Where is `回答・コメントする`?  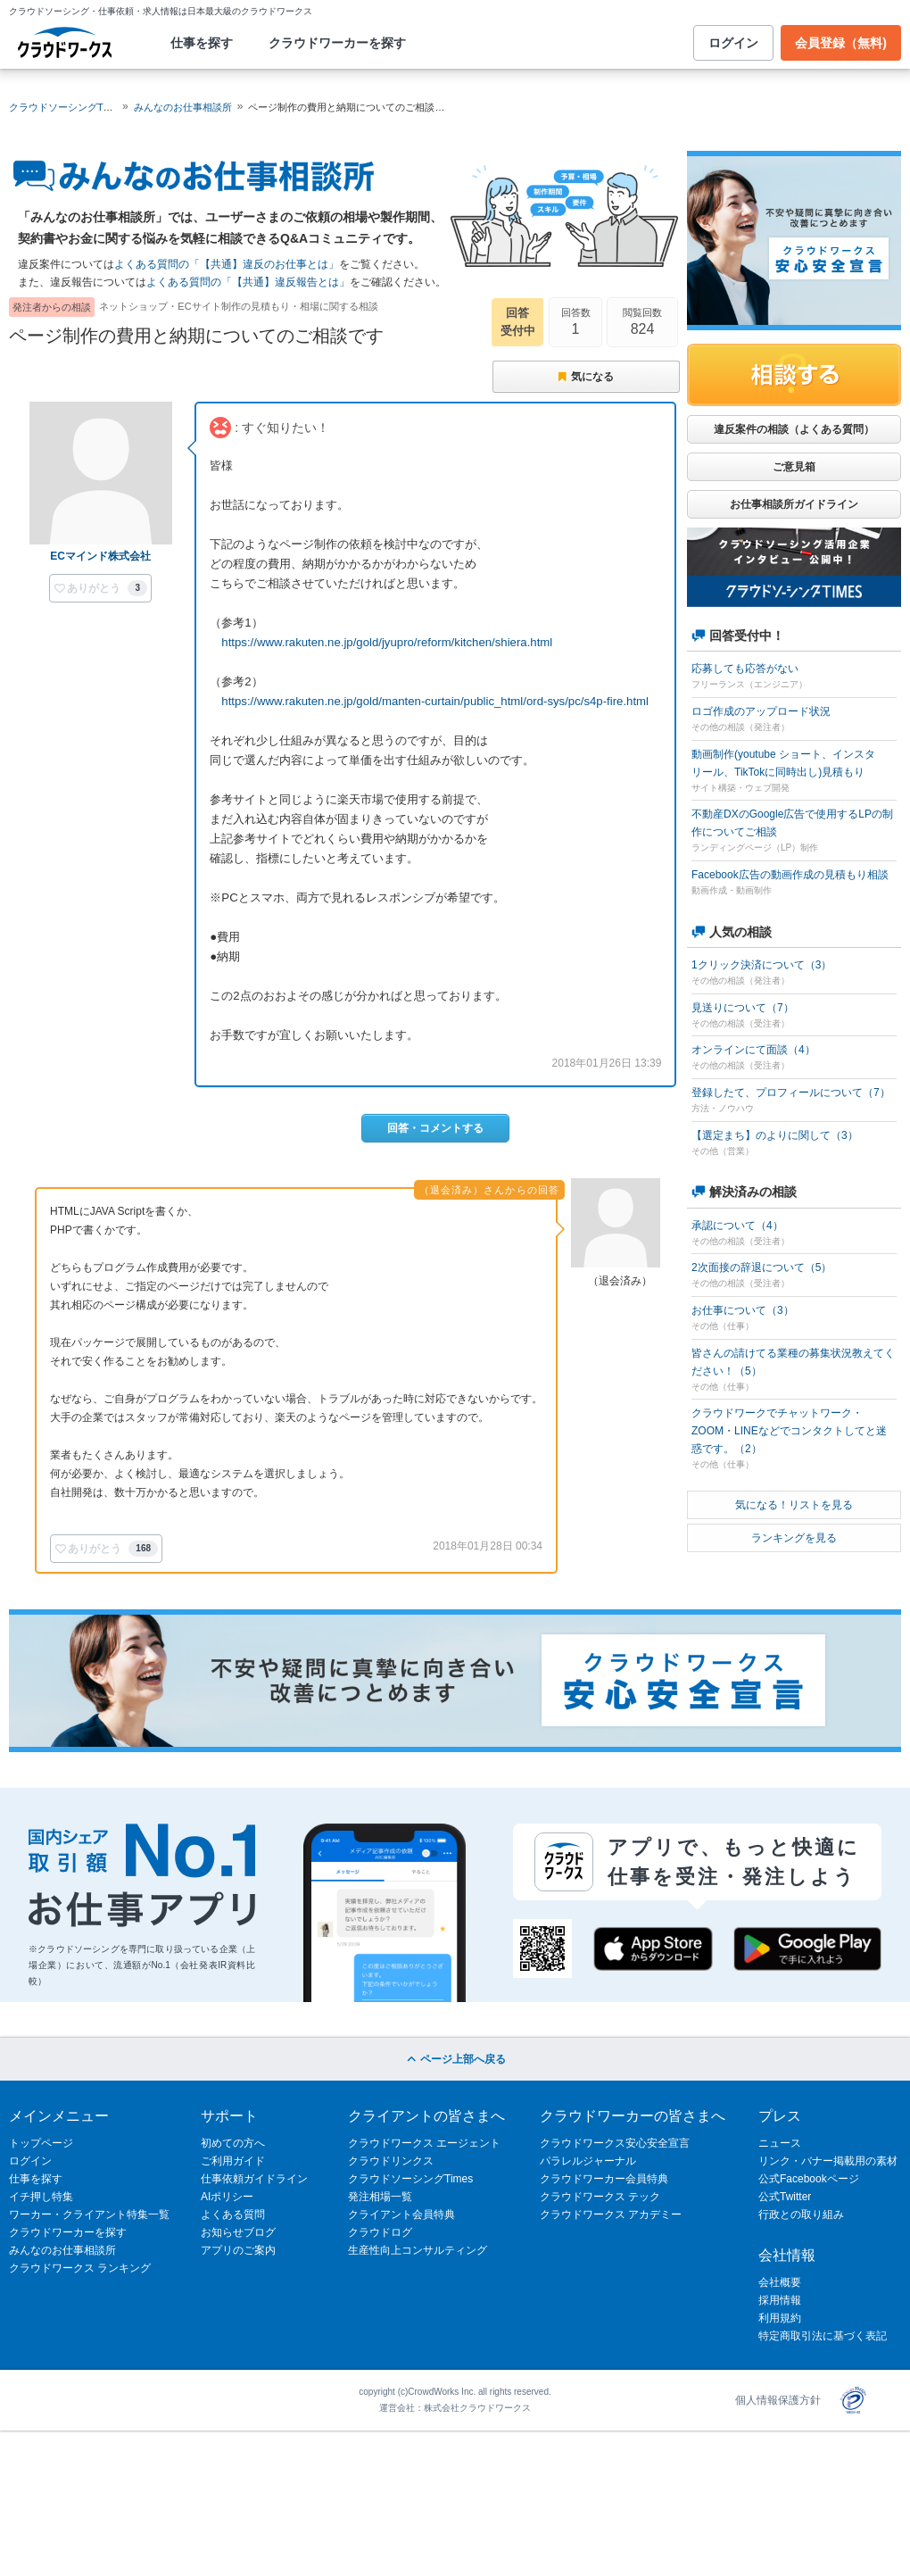 回答・コメントする is located at coordinates (435, 1128).